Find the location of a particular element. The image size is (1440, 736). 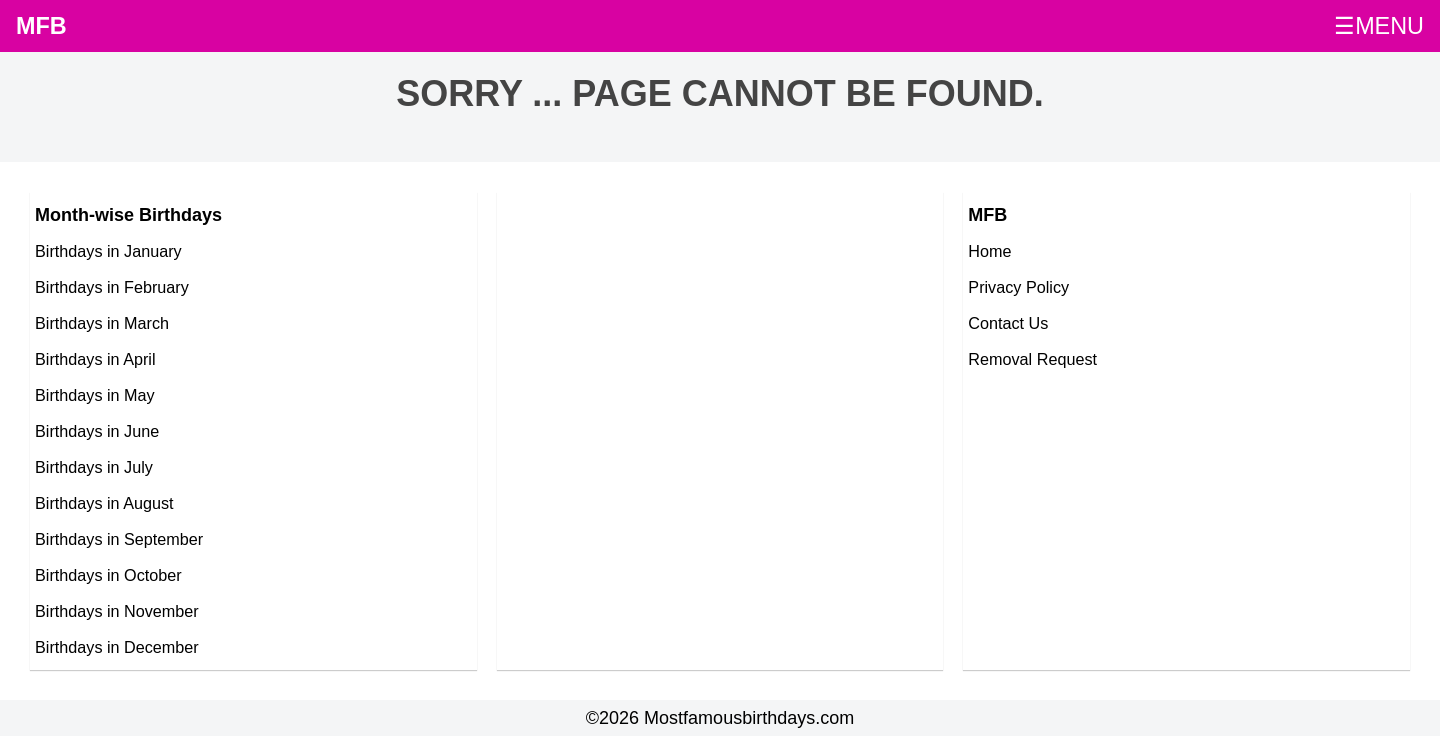

Birthdays in April is located at coordinates (95, 359).